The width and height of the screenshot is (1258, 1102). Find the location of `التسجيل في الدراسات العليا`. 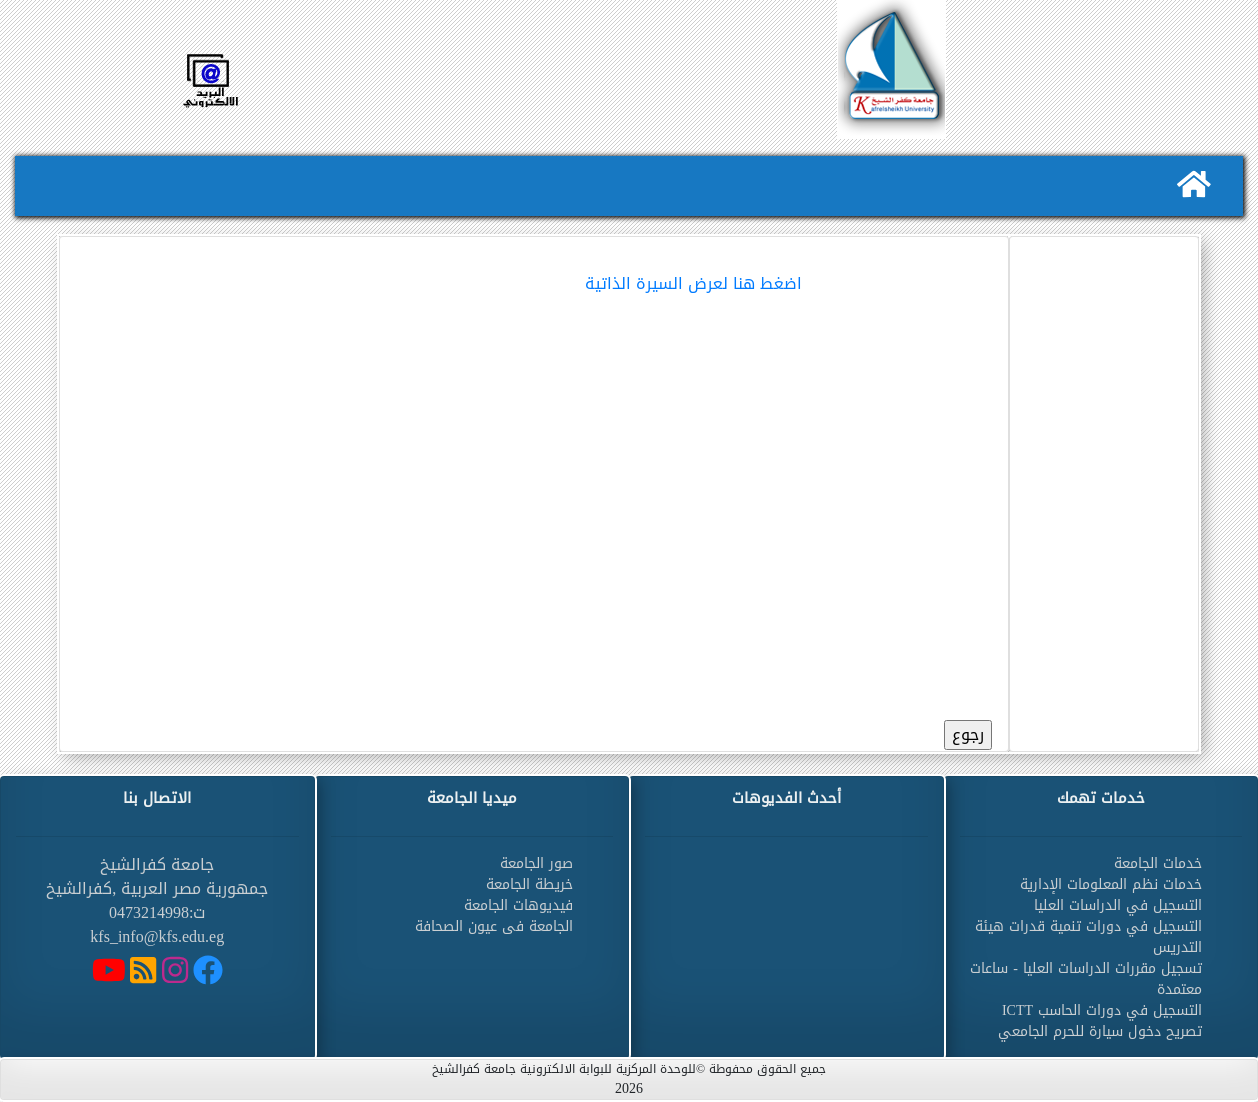

التسجيل في الدراسات العليا is located at coordinates (1118, 905).